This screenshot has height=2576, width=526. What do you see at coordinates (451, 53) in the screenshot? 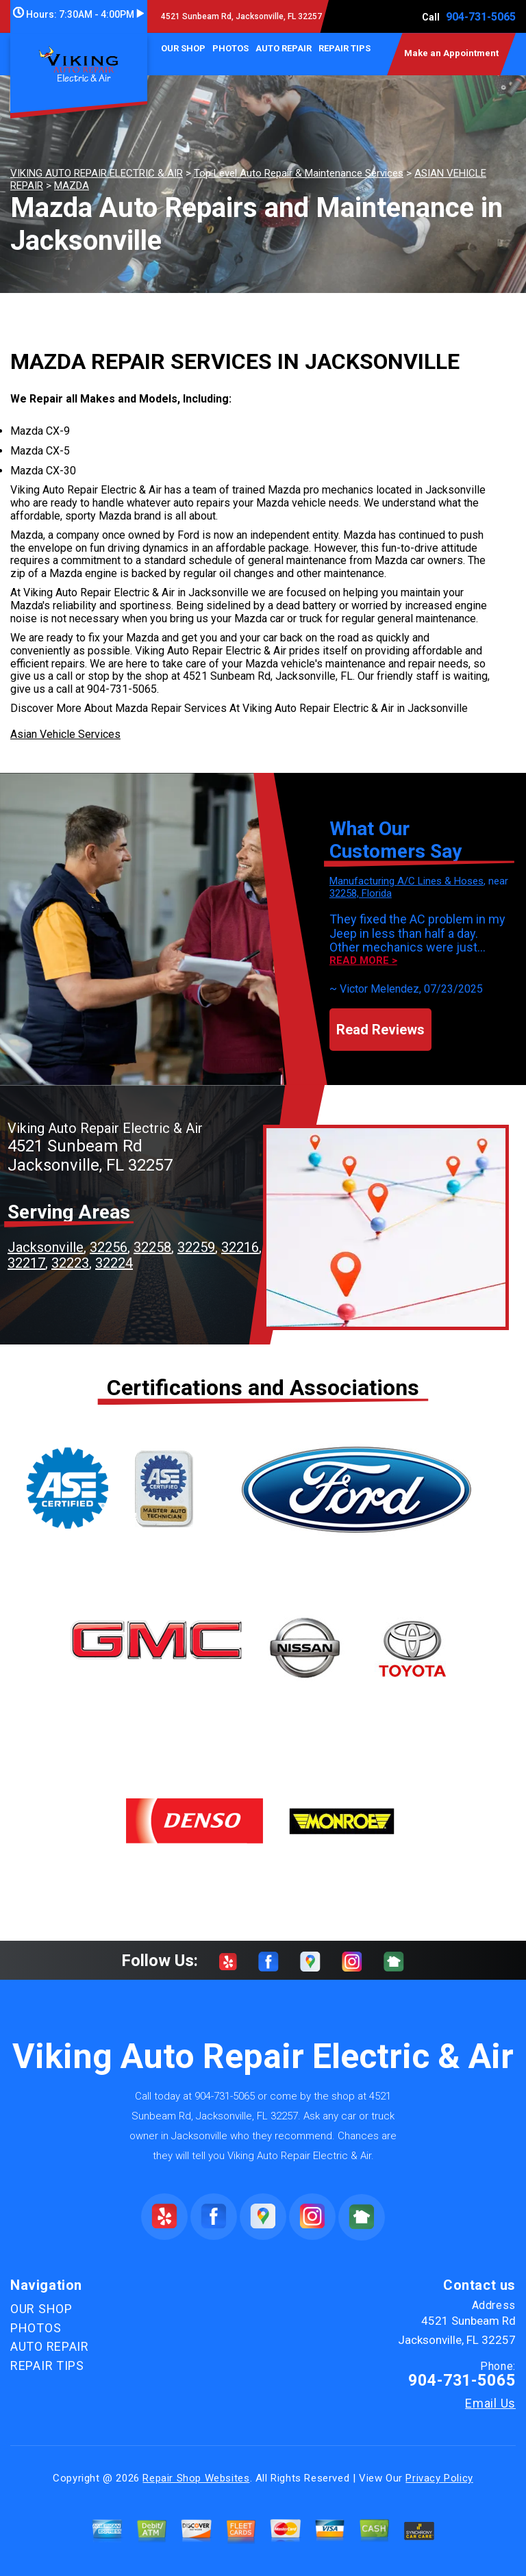
I see `Make an Appointment` at bounding box center [451, 53].